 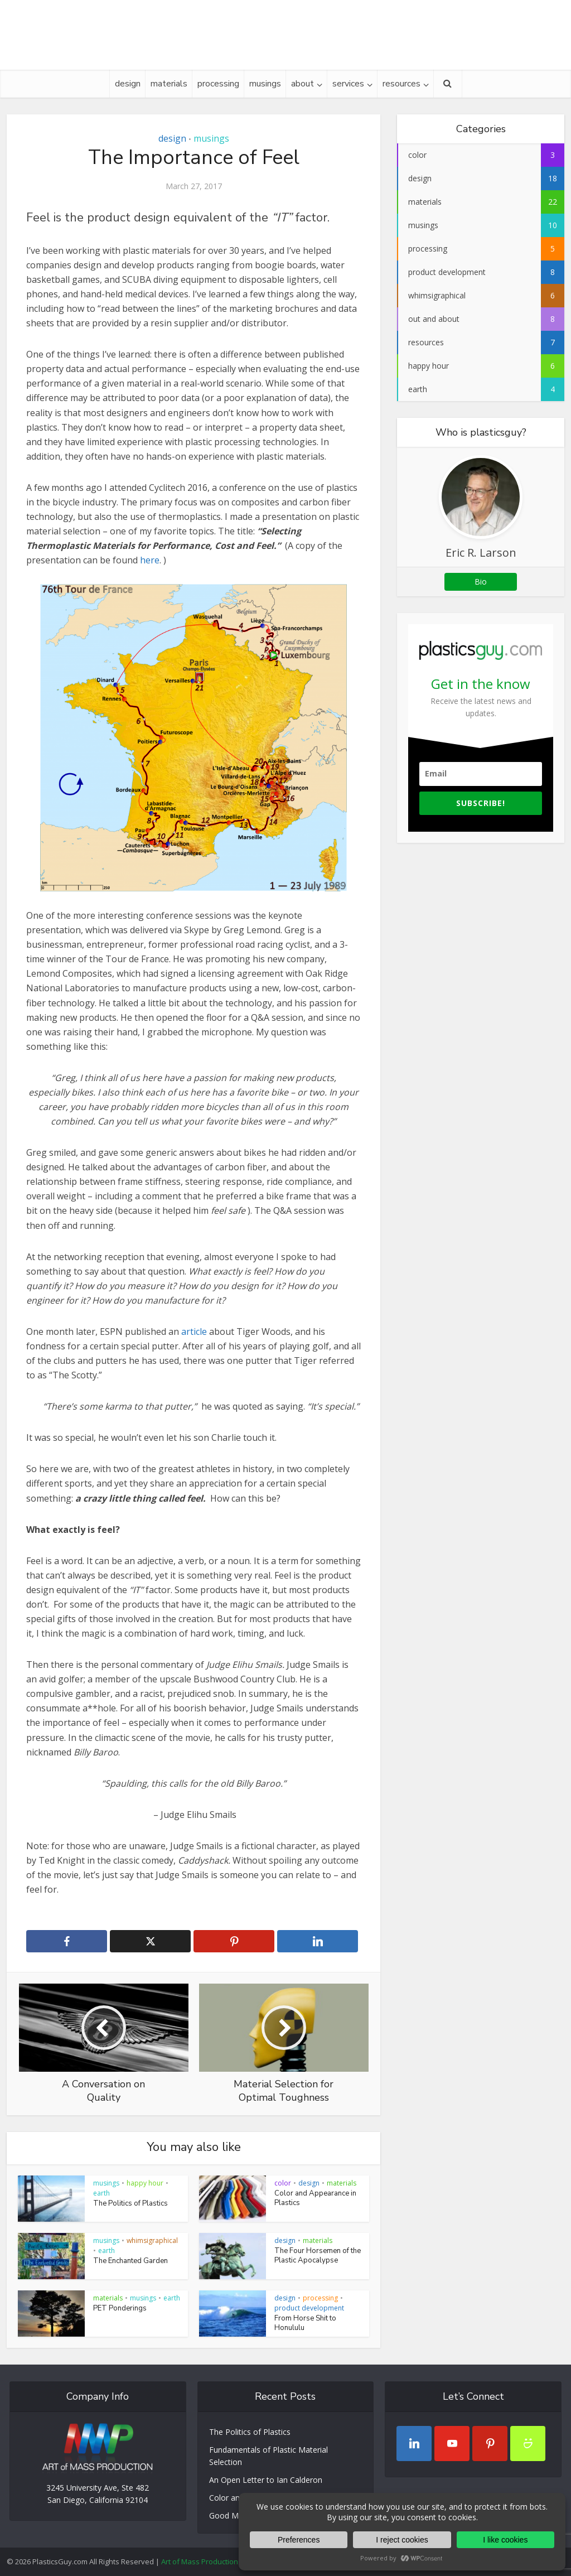 I want to click on earth, so click(x=101, y=2193).